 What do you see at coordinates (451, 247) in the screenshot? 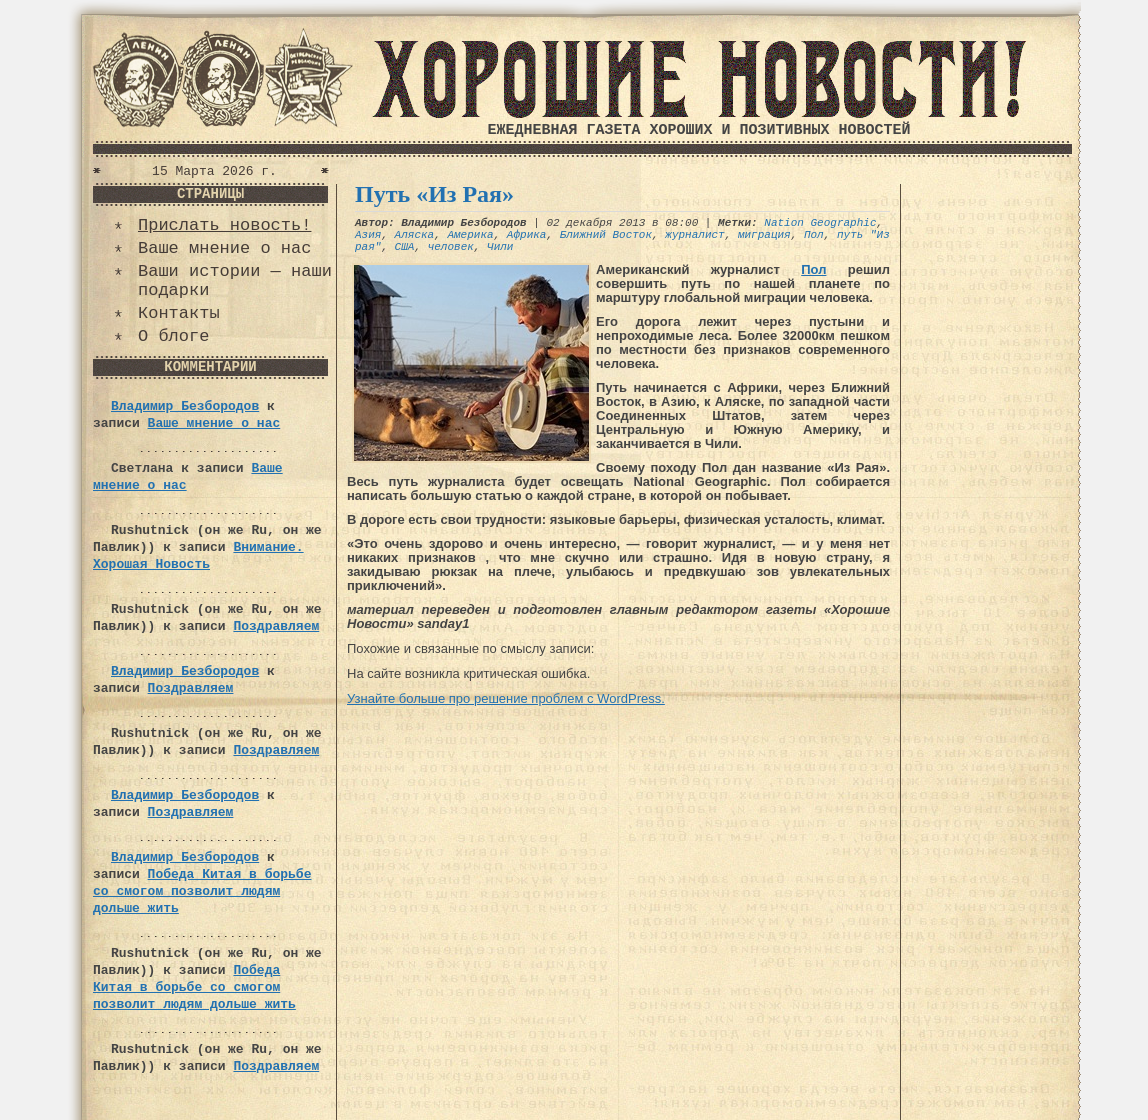
I see `человек` at bounding box center [451, 247].